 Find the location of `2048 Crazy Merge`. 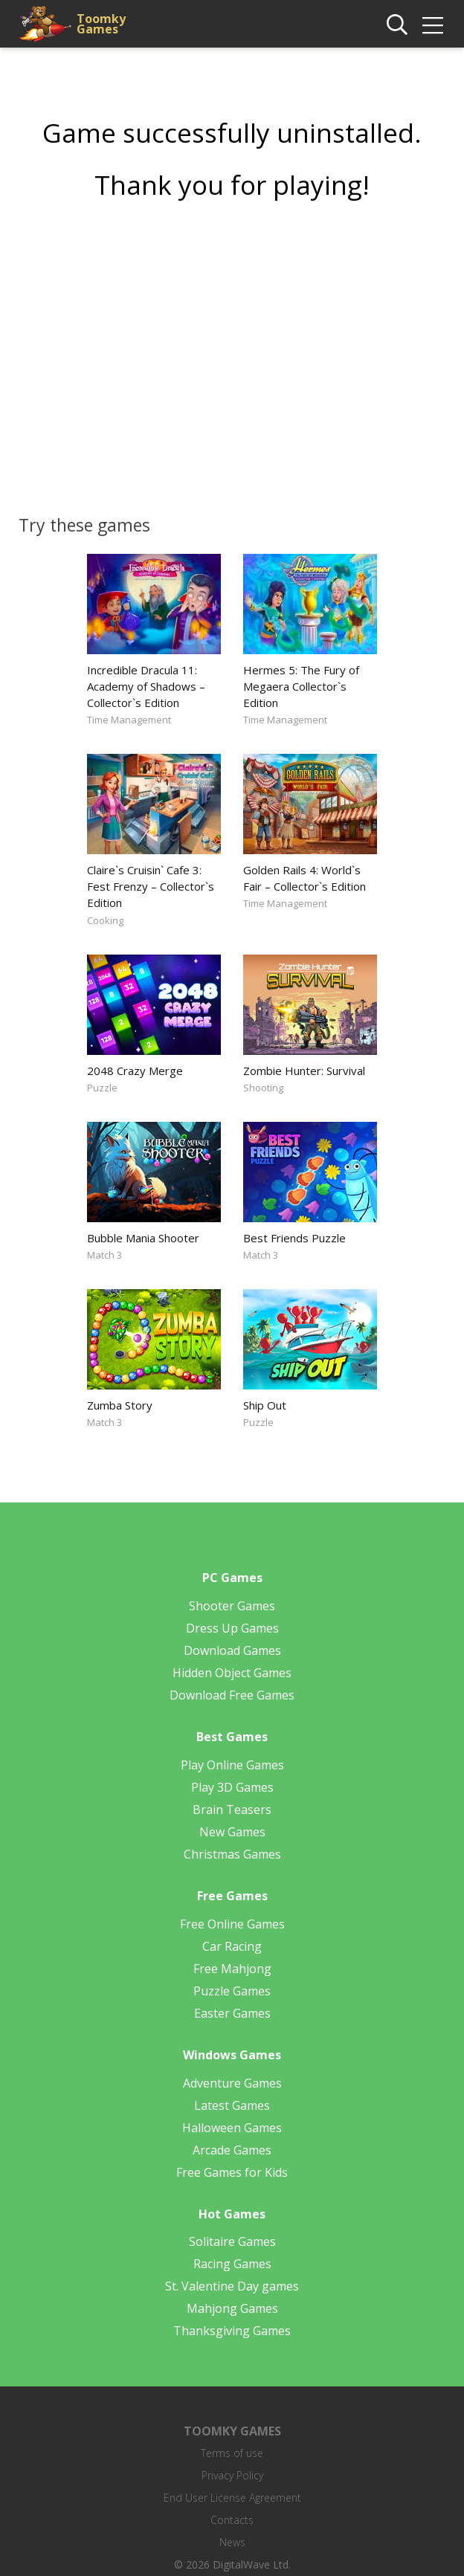

2048 Crazy Merge is located at coordinates (135, 1070).